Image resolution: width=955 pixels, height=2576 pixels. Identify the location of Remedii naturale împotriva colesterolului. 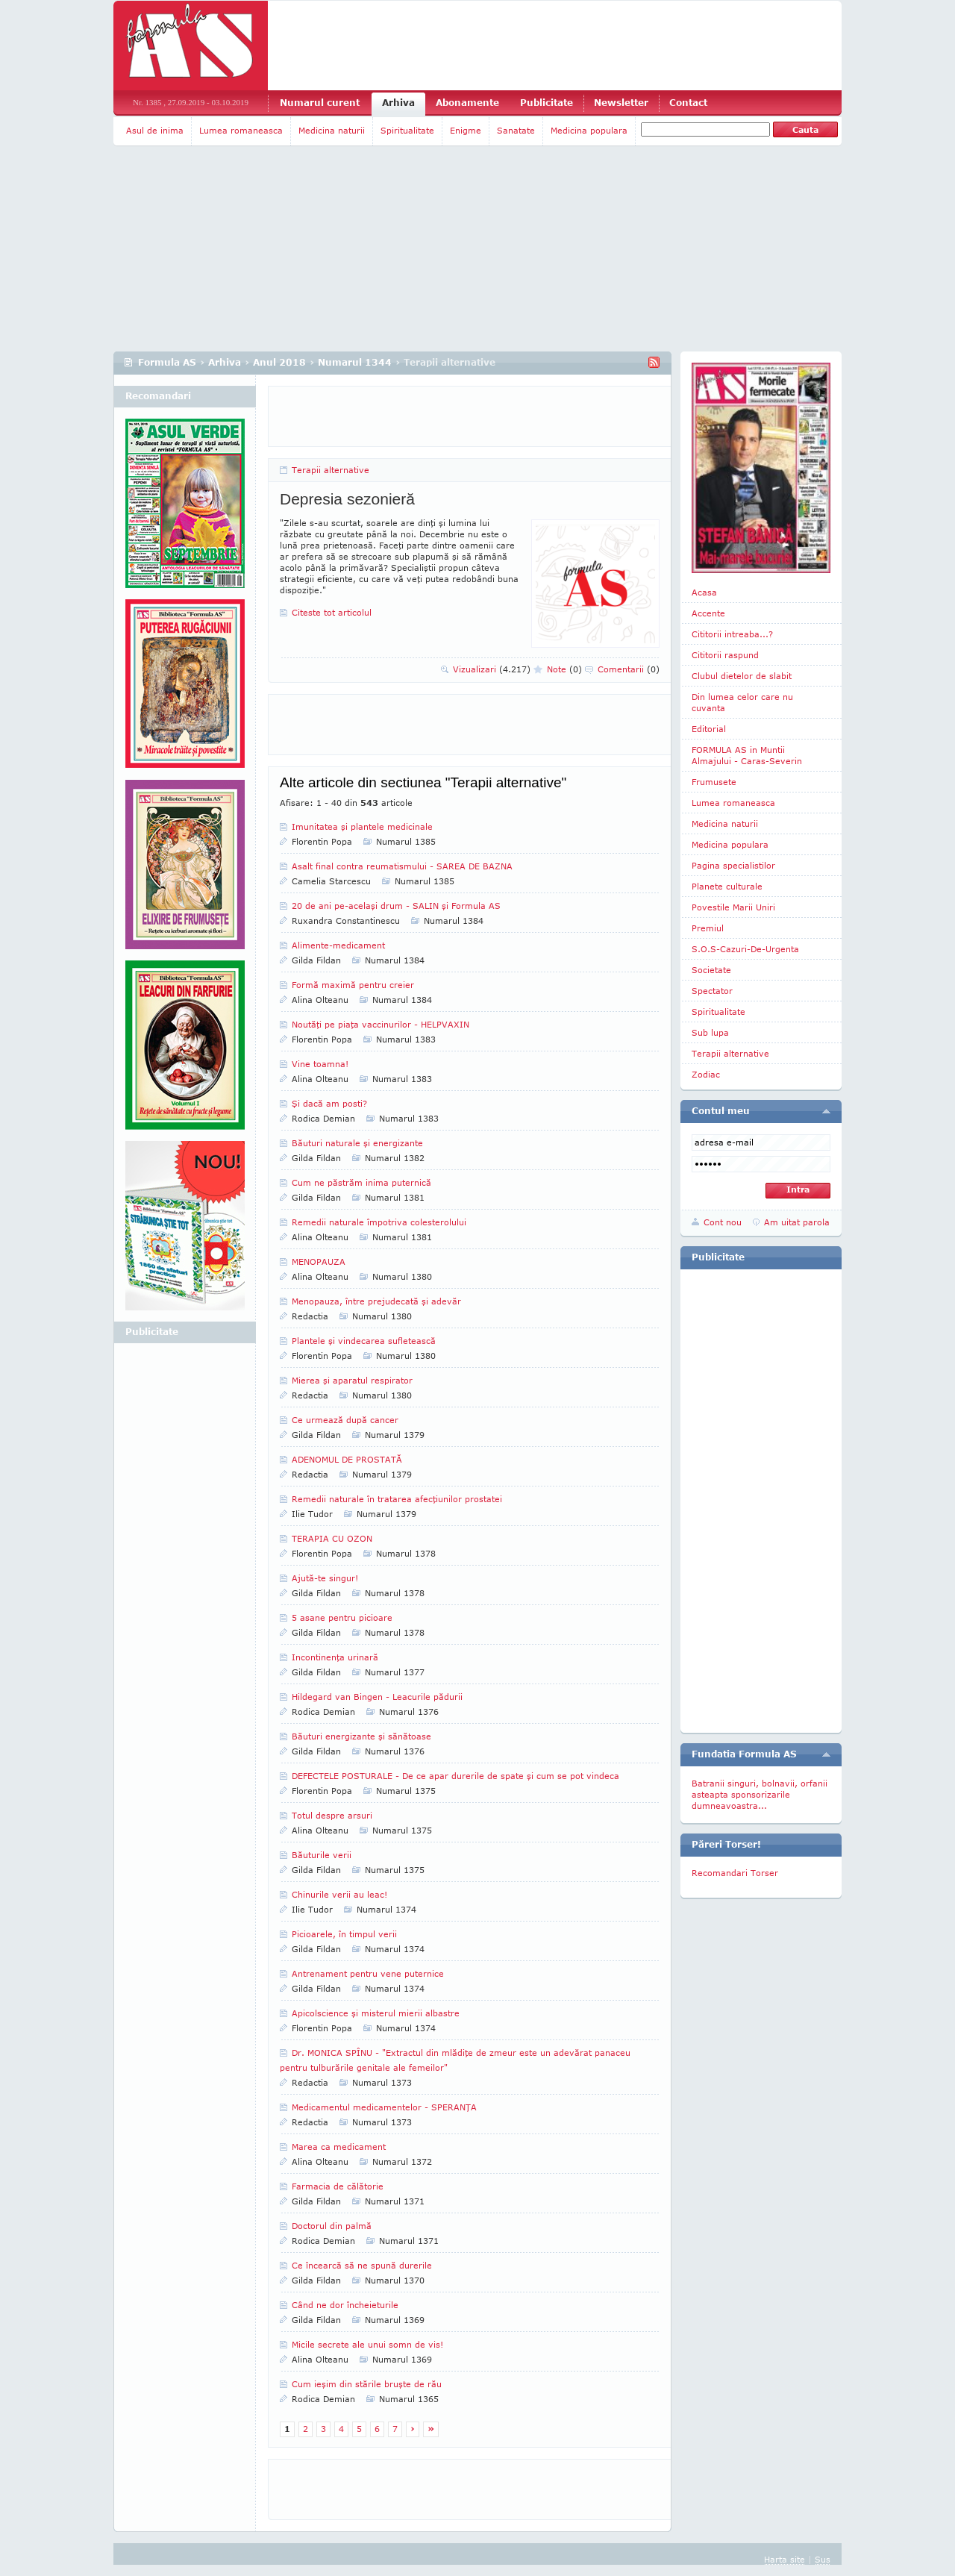
(379, 1222).